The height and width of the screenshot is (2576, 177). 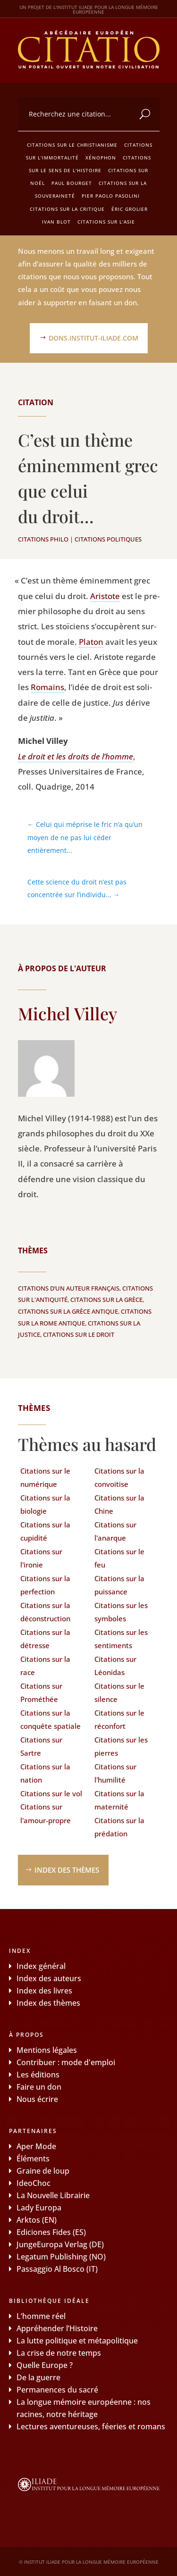 What do you see at coordinates (41, 1746) in the screenshot?
I see `Citations sur Sartre` at bounding box center [41, 1746].